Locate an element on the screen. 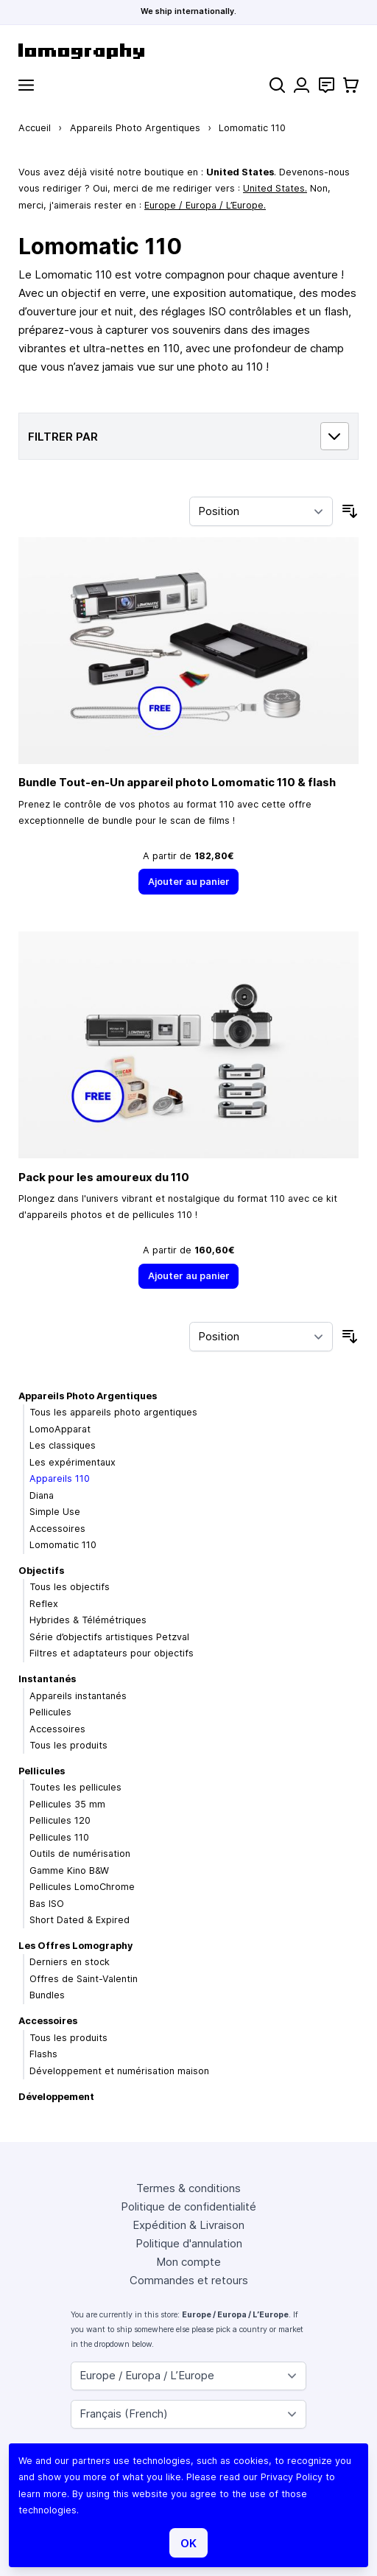  Pack pour les amoureux du 110 is located at coordinates (103, 1177).